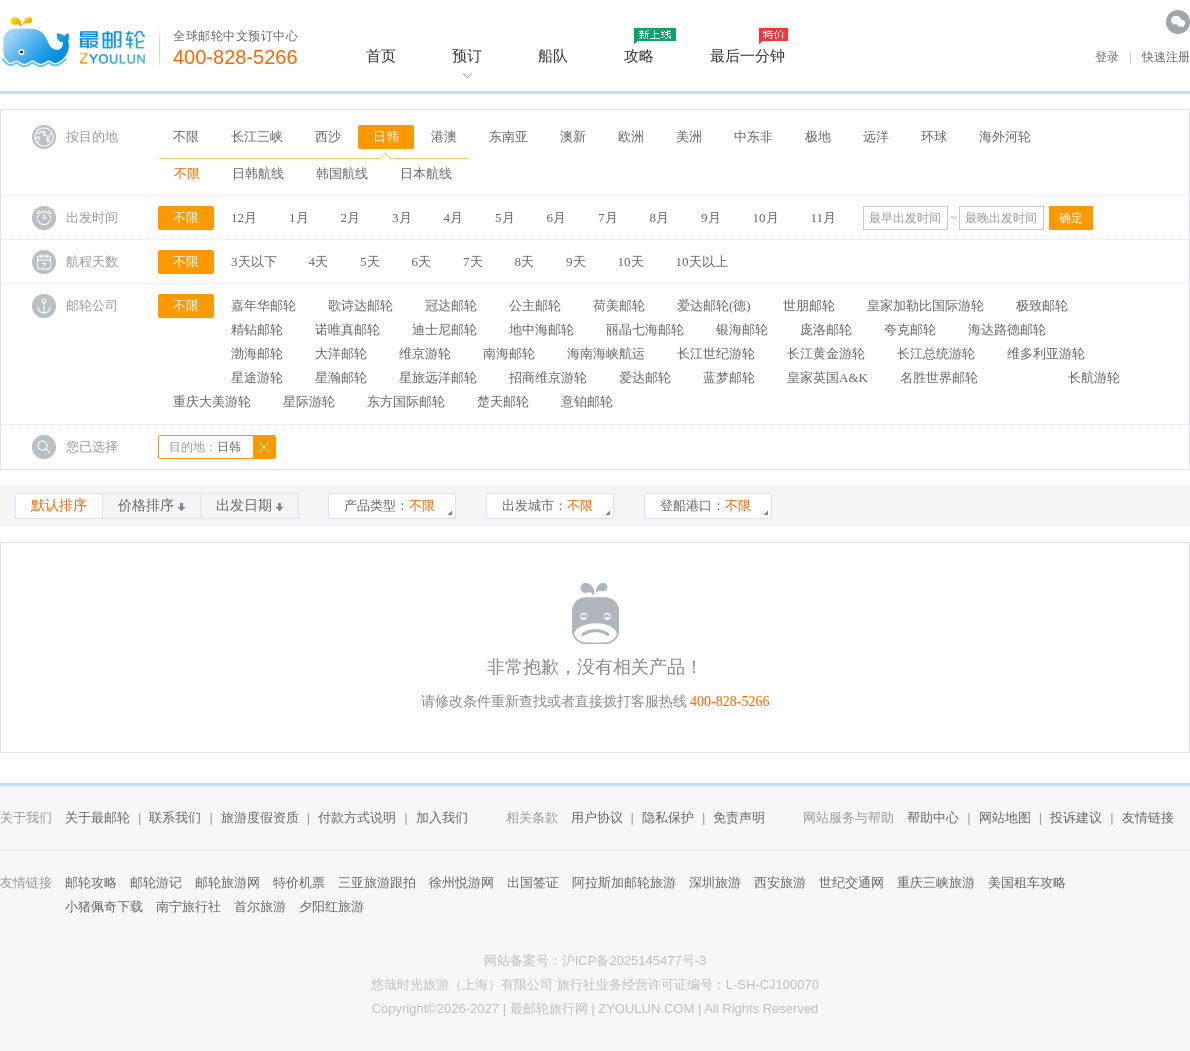 The width and height of the screenshot is (1190, 1051). What do you see at coordinates (227, 882) in the screenshot?
I see `邮轮旅游网` at bounding box center [227, 882].